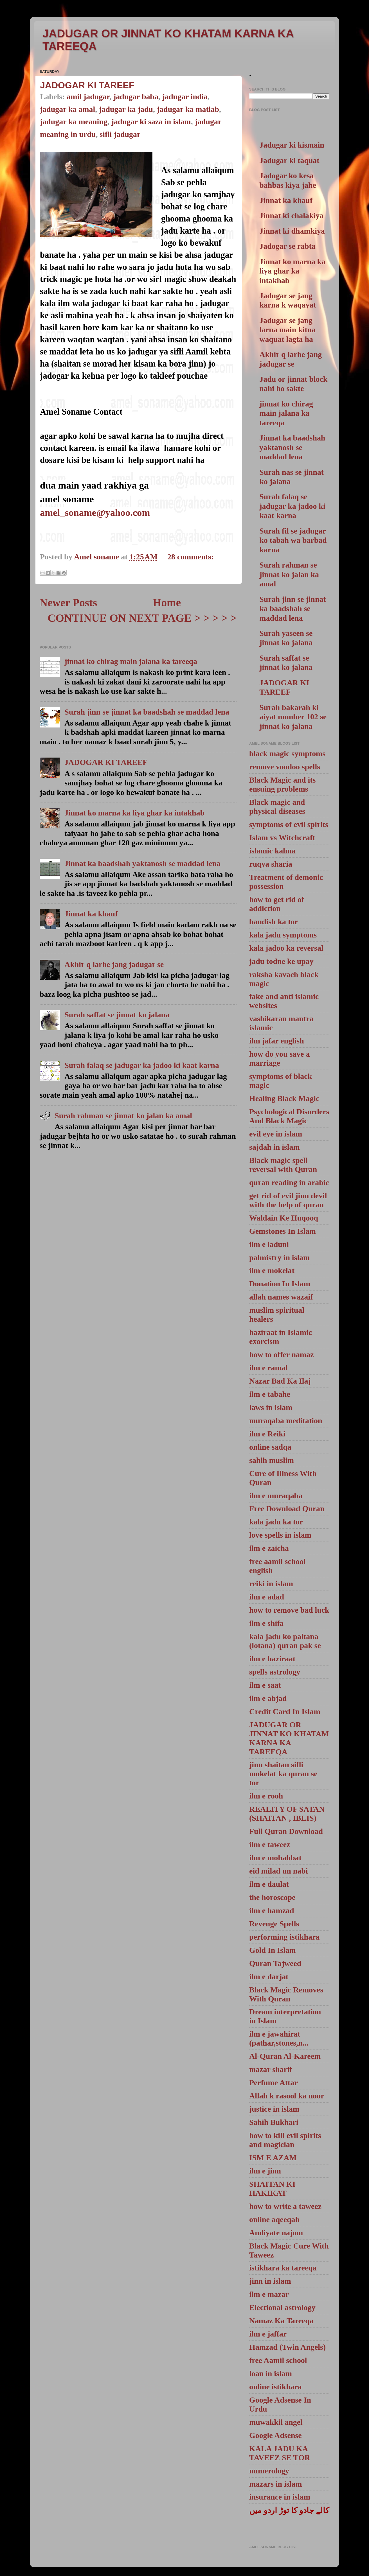 The width and height of the screenshot is (369, 2576). Describe the element at coordinates (272, 1950) in the screenshot. I see `Gold In Islam` at that location.